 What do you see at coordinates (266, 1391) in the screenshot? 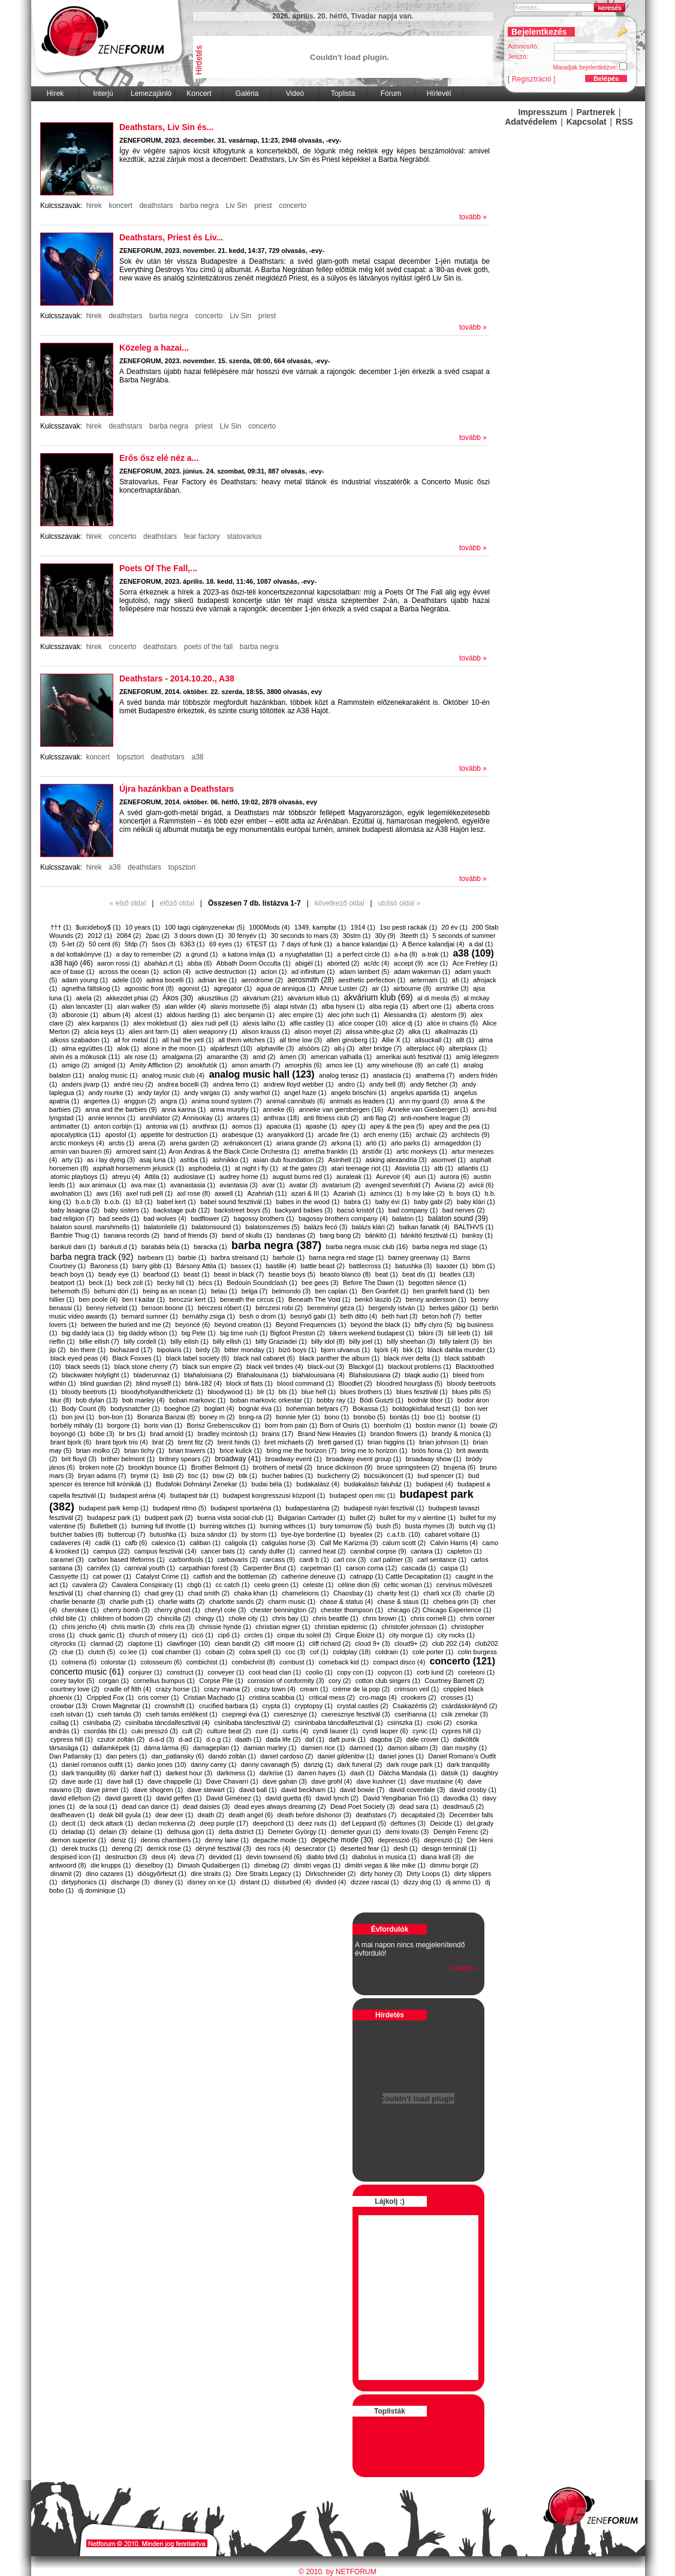
I see `blr (1)` at bounding box center [266, 1391].